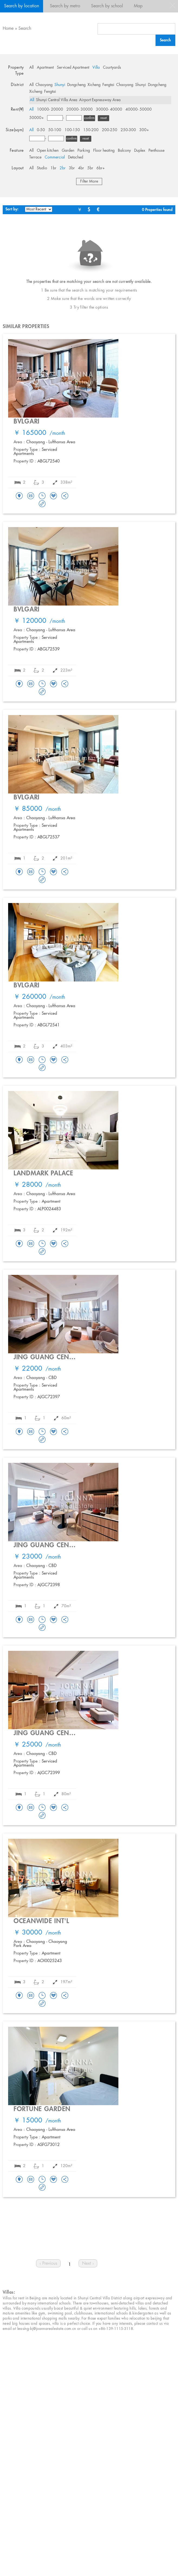  Describe the element at coordinates (55, 157) in the screenshot. I see `Commercial` at that location.